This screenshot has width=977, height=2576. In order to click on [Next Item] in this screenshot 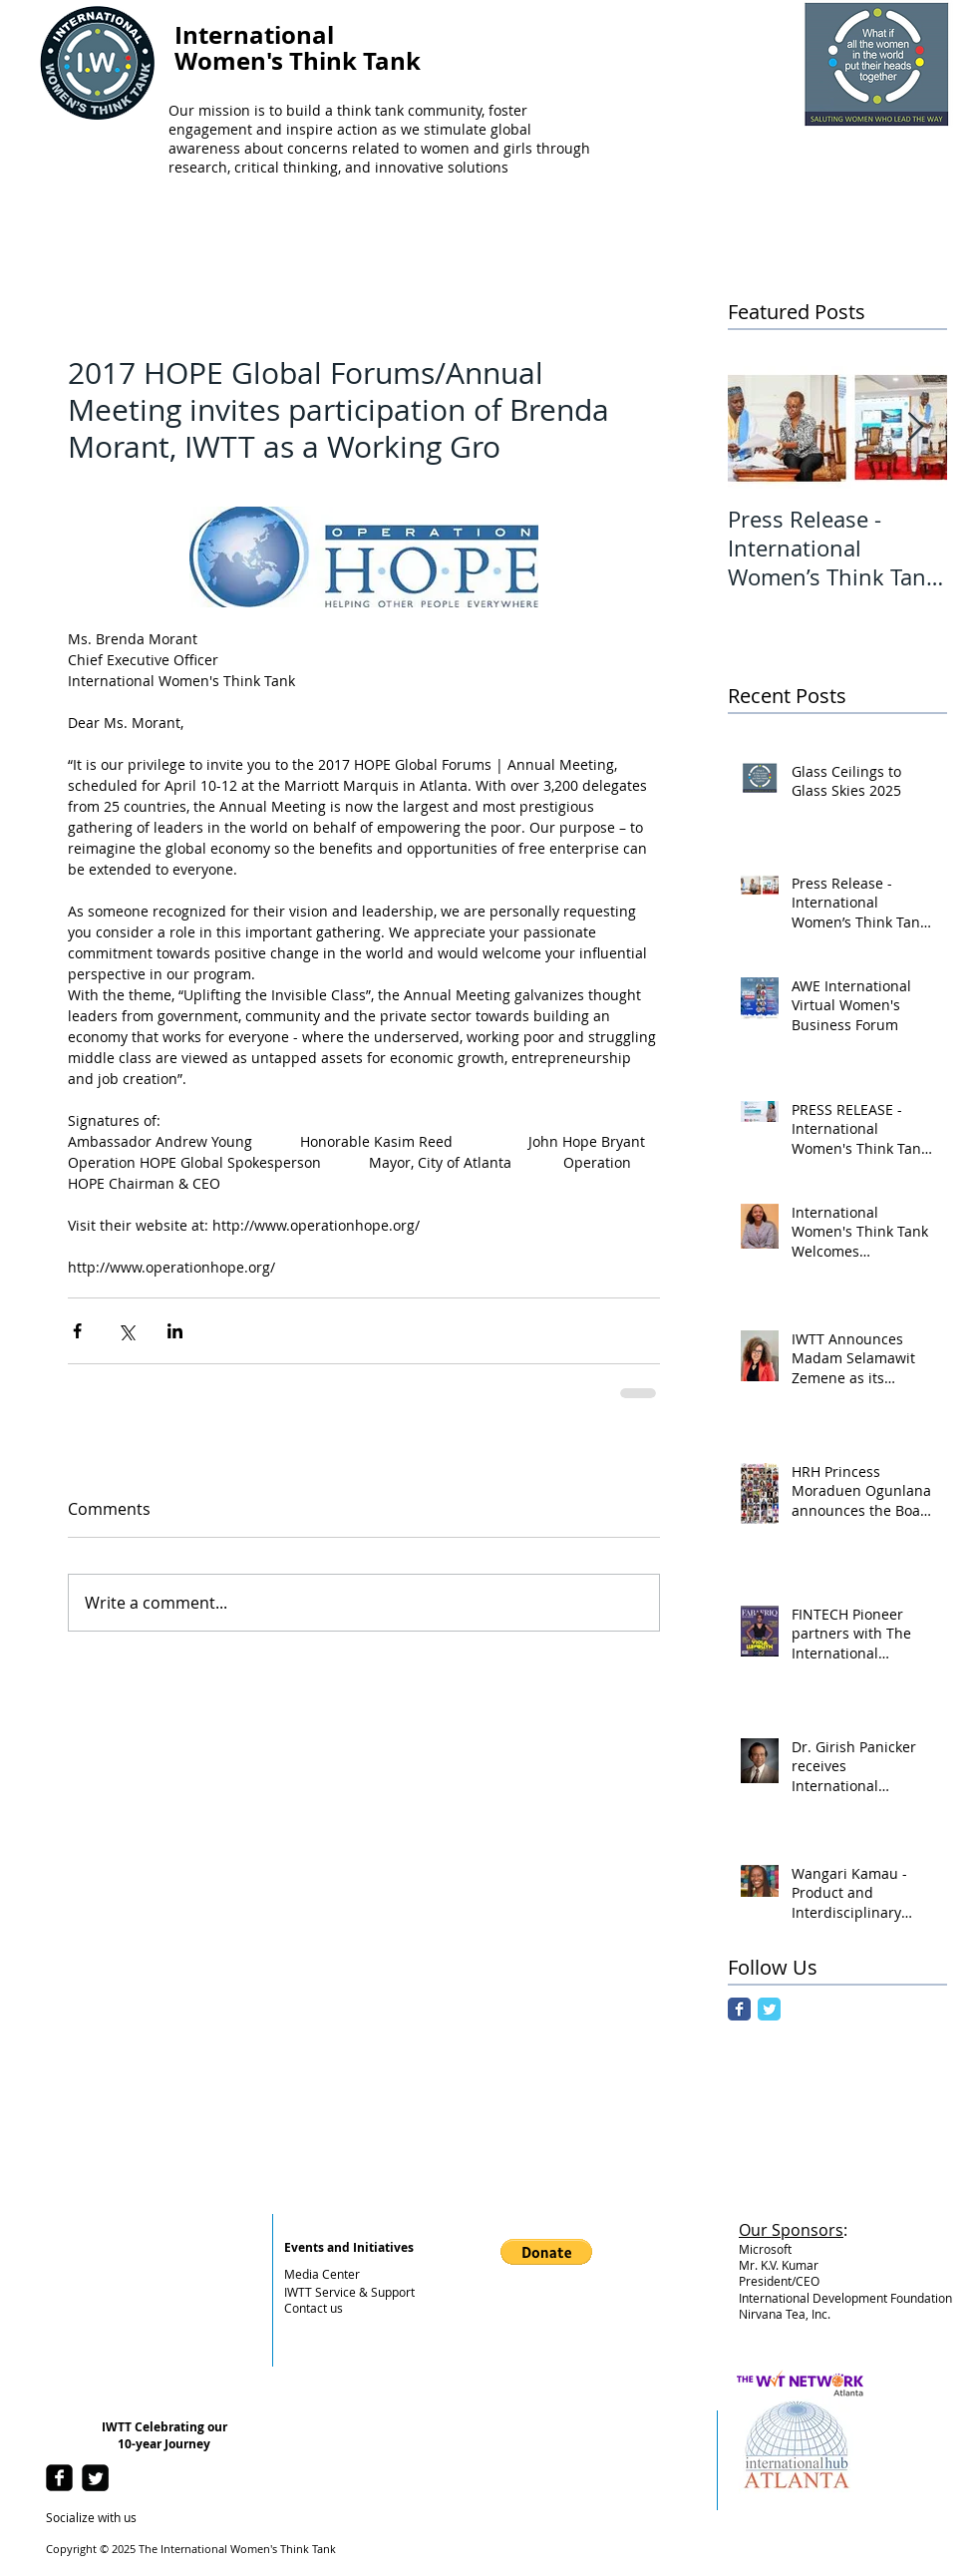, I will do `click(915, 427)`.